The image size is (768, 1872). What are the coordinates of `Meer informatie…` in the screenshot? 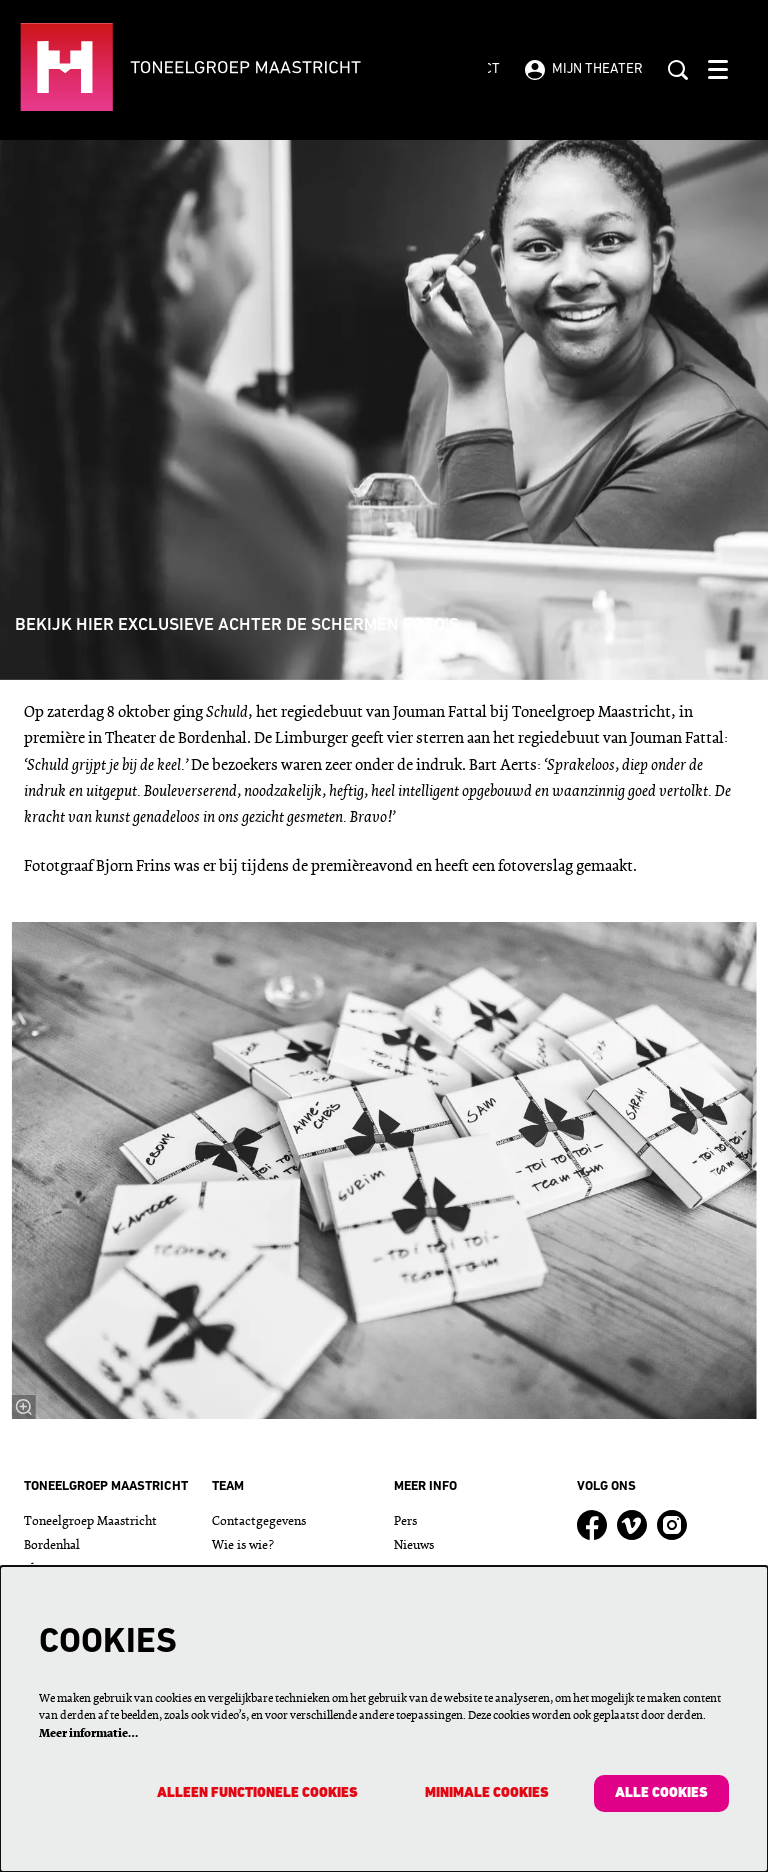 It's located at (88, 1734).